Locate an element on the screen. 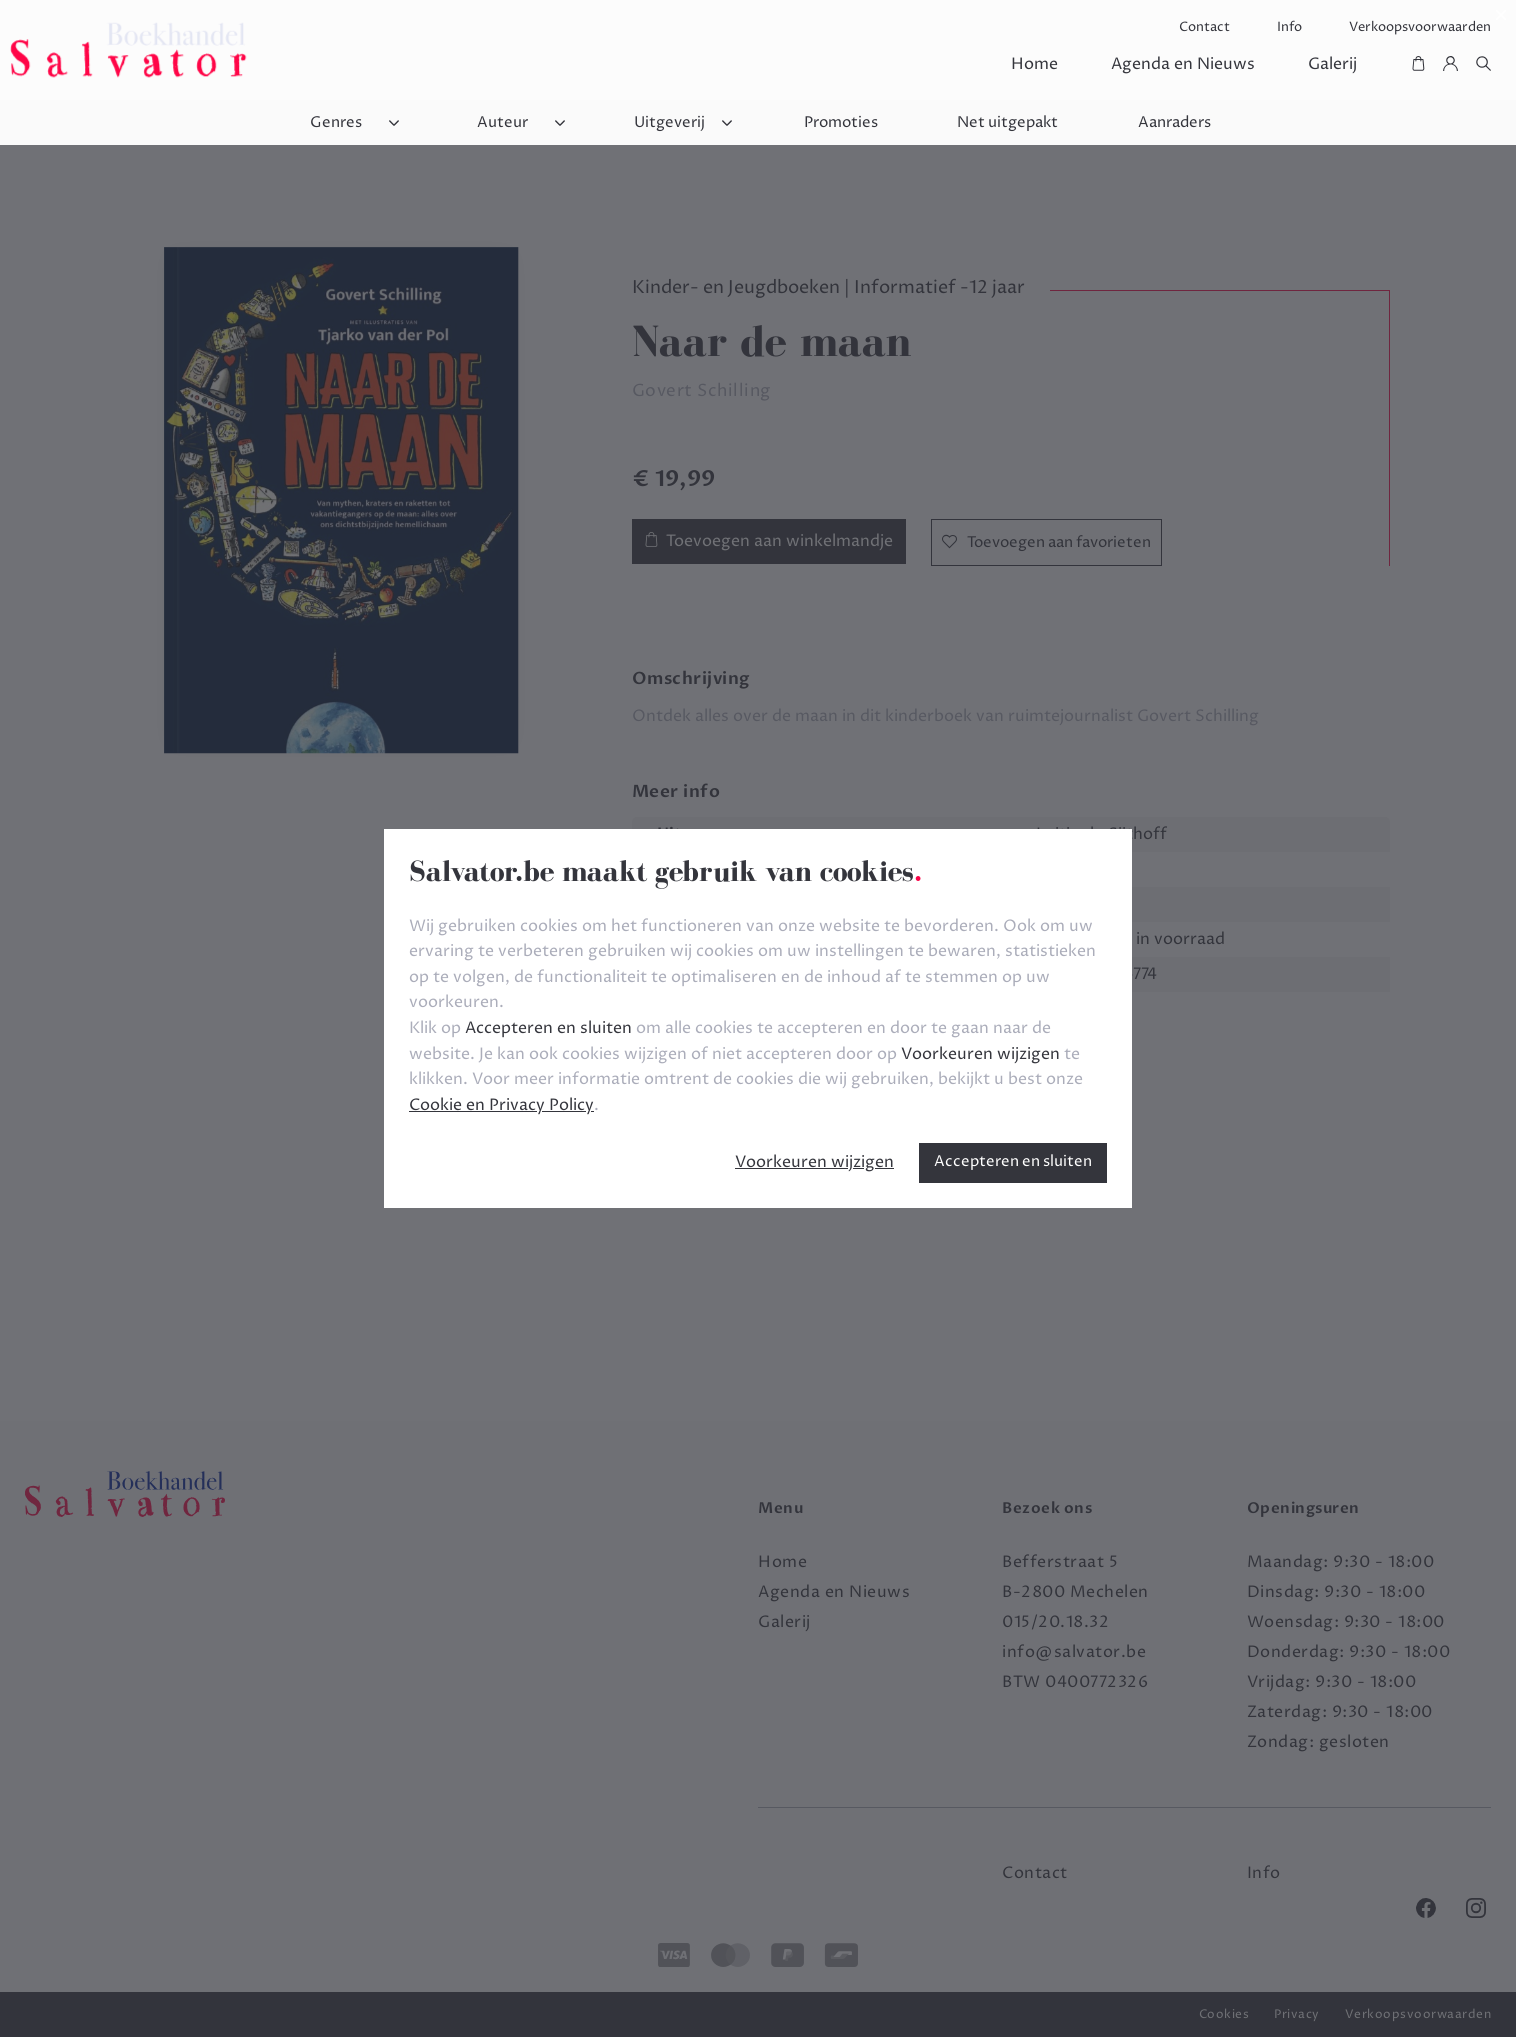 The width and height of the screenshot is (1516, 2037). Accepteren en sluiten is located at coordinates (1013, 1161).